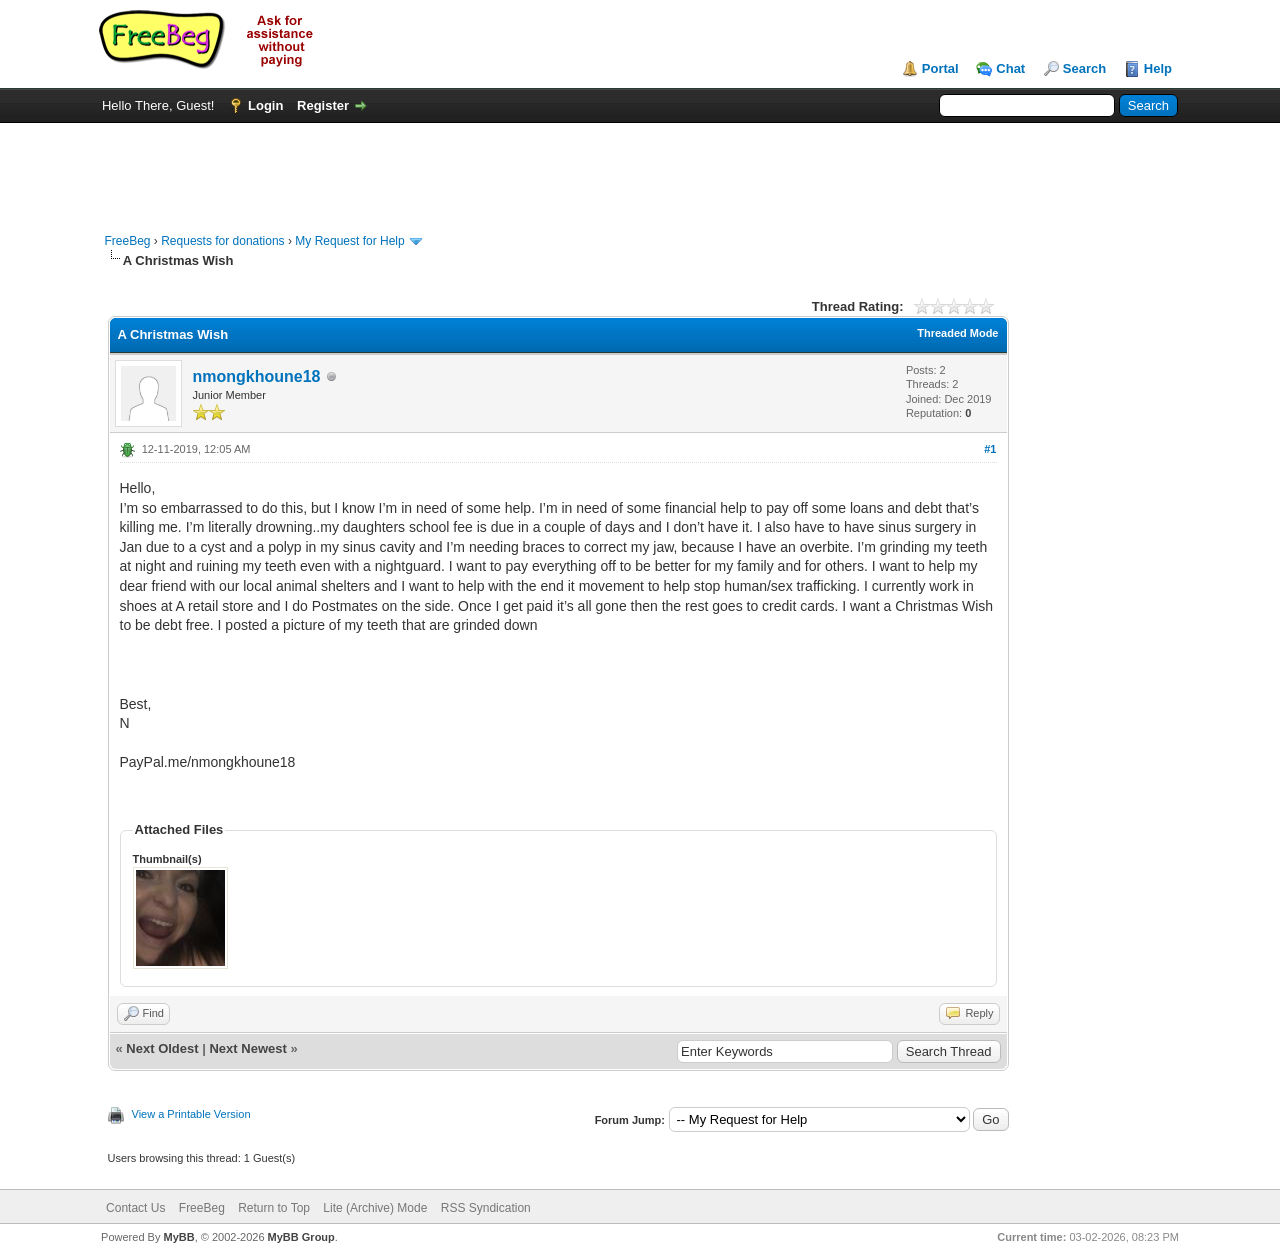 This screenshot has width=1280, height=1257. I want to click on Register, so click(323, 105).